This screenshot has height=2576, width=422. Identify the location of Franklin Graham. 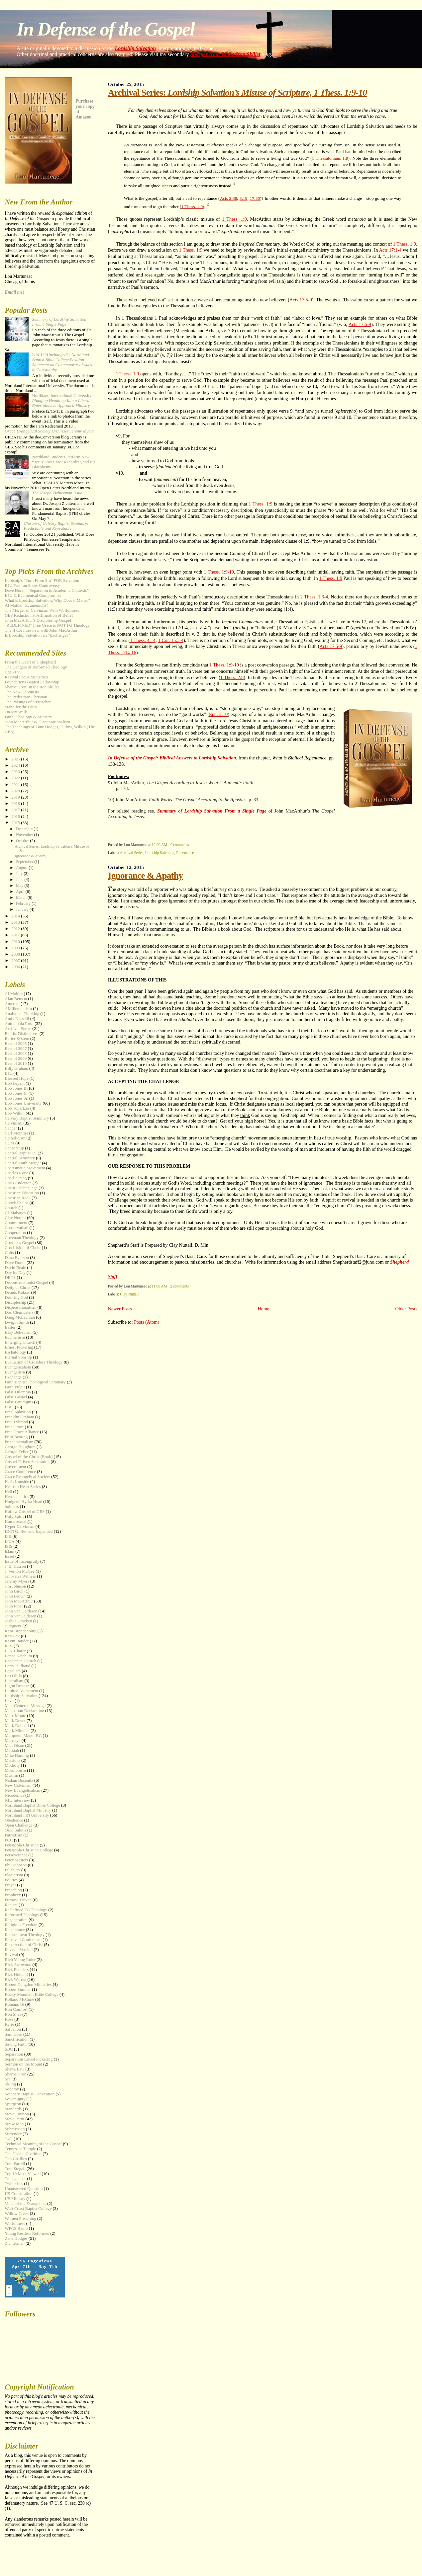
(19, 1417).